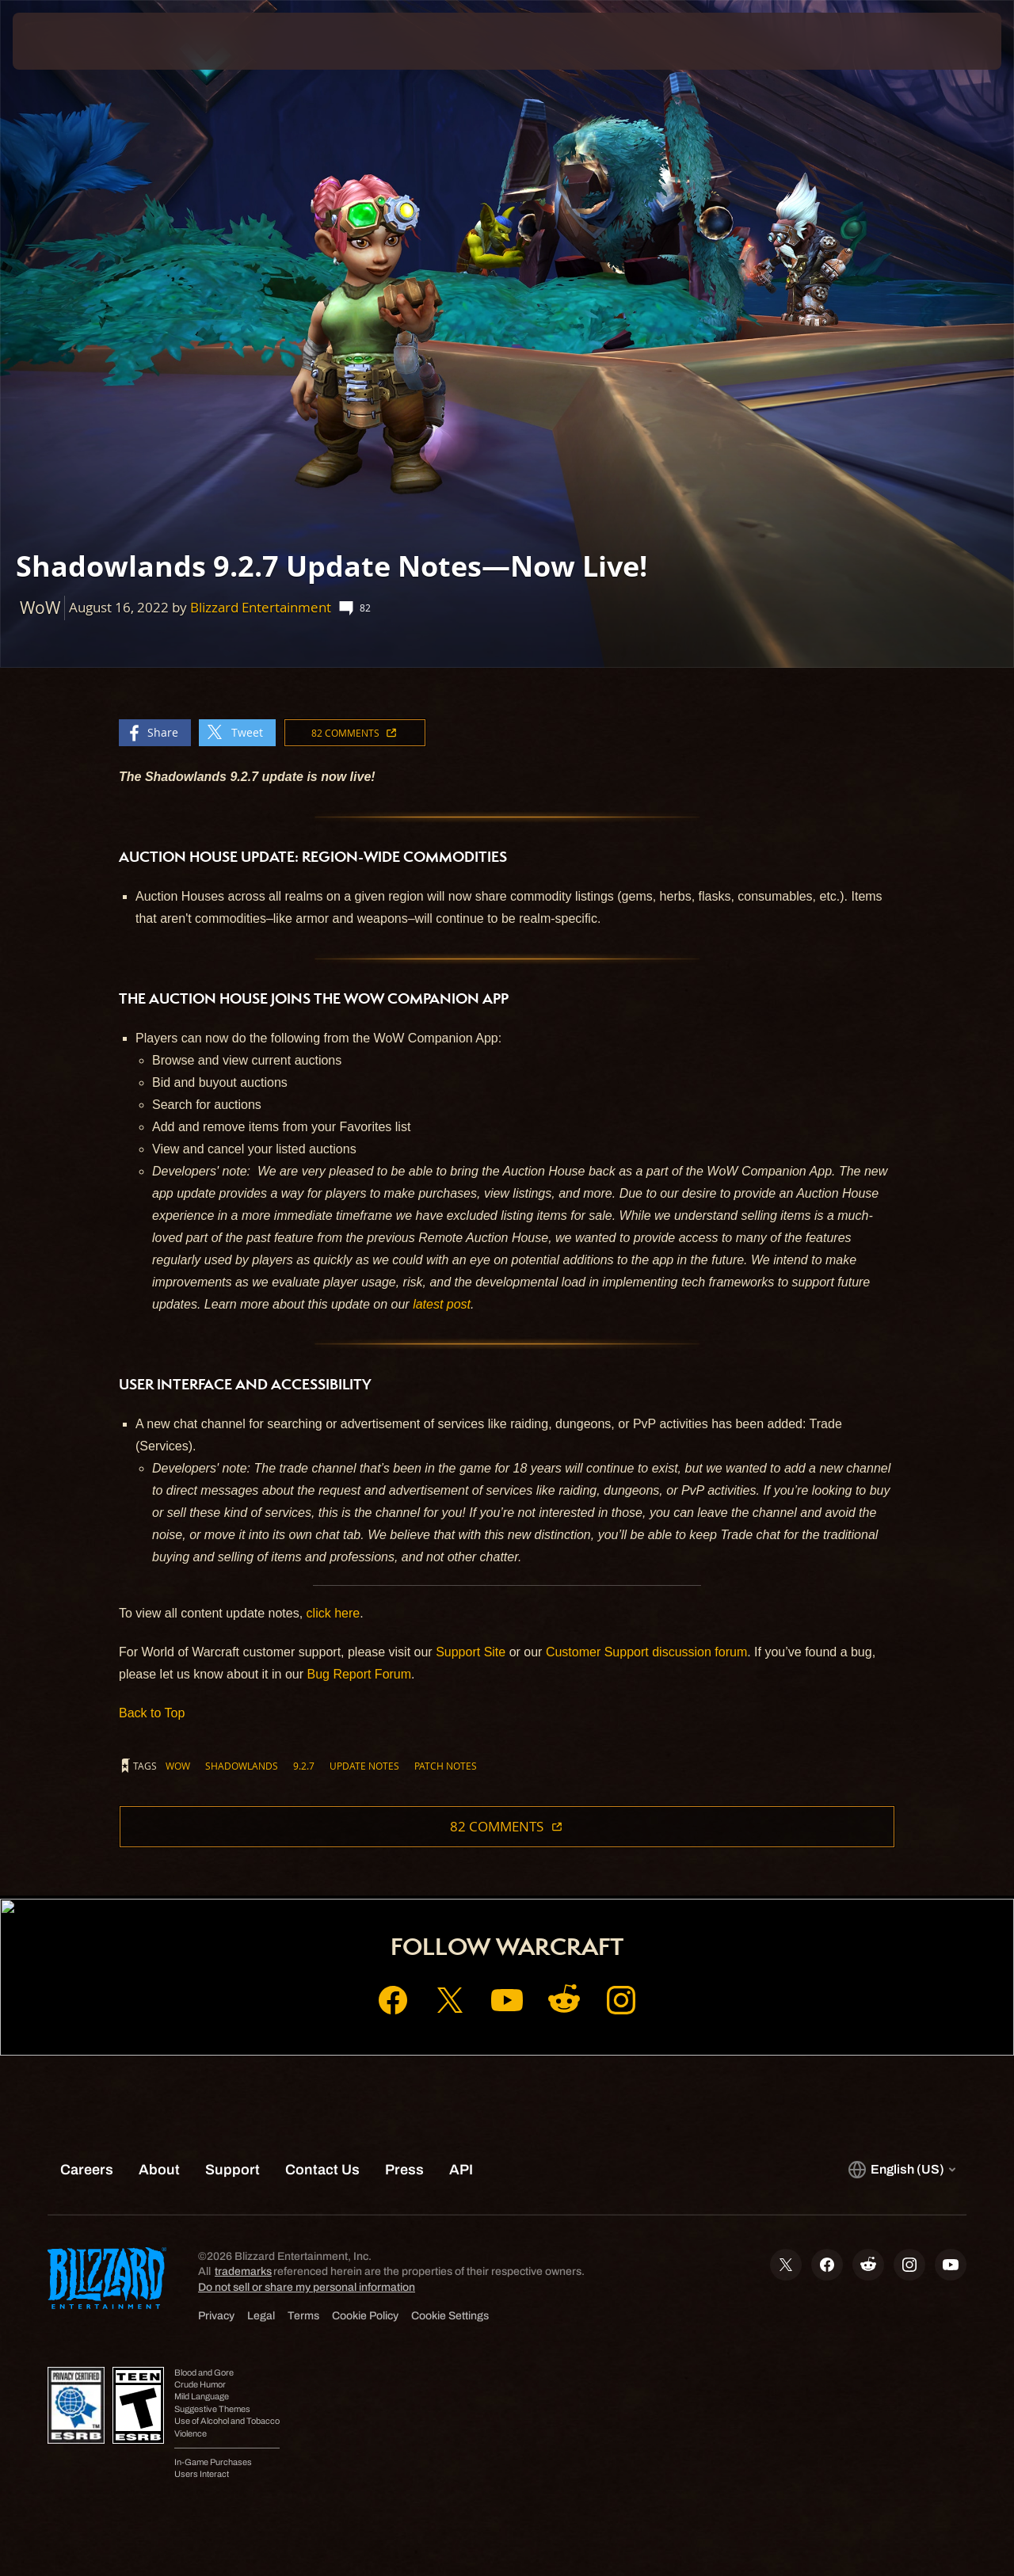  What do you see at coordinates (442, 1304) in the screenshot?
I see `latest post` at bounding box center [442, 1304].